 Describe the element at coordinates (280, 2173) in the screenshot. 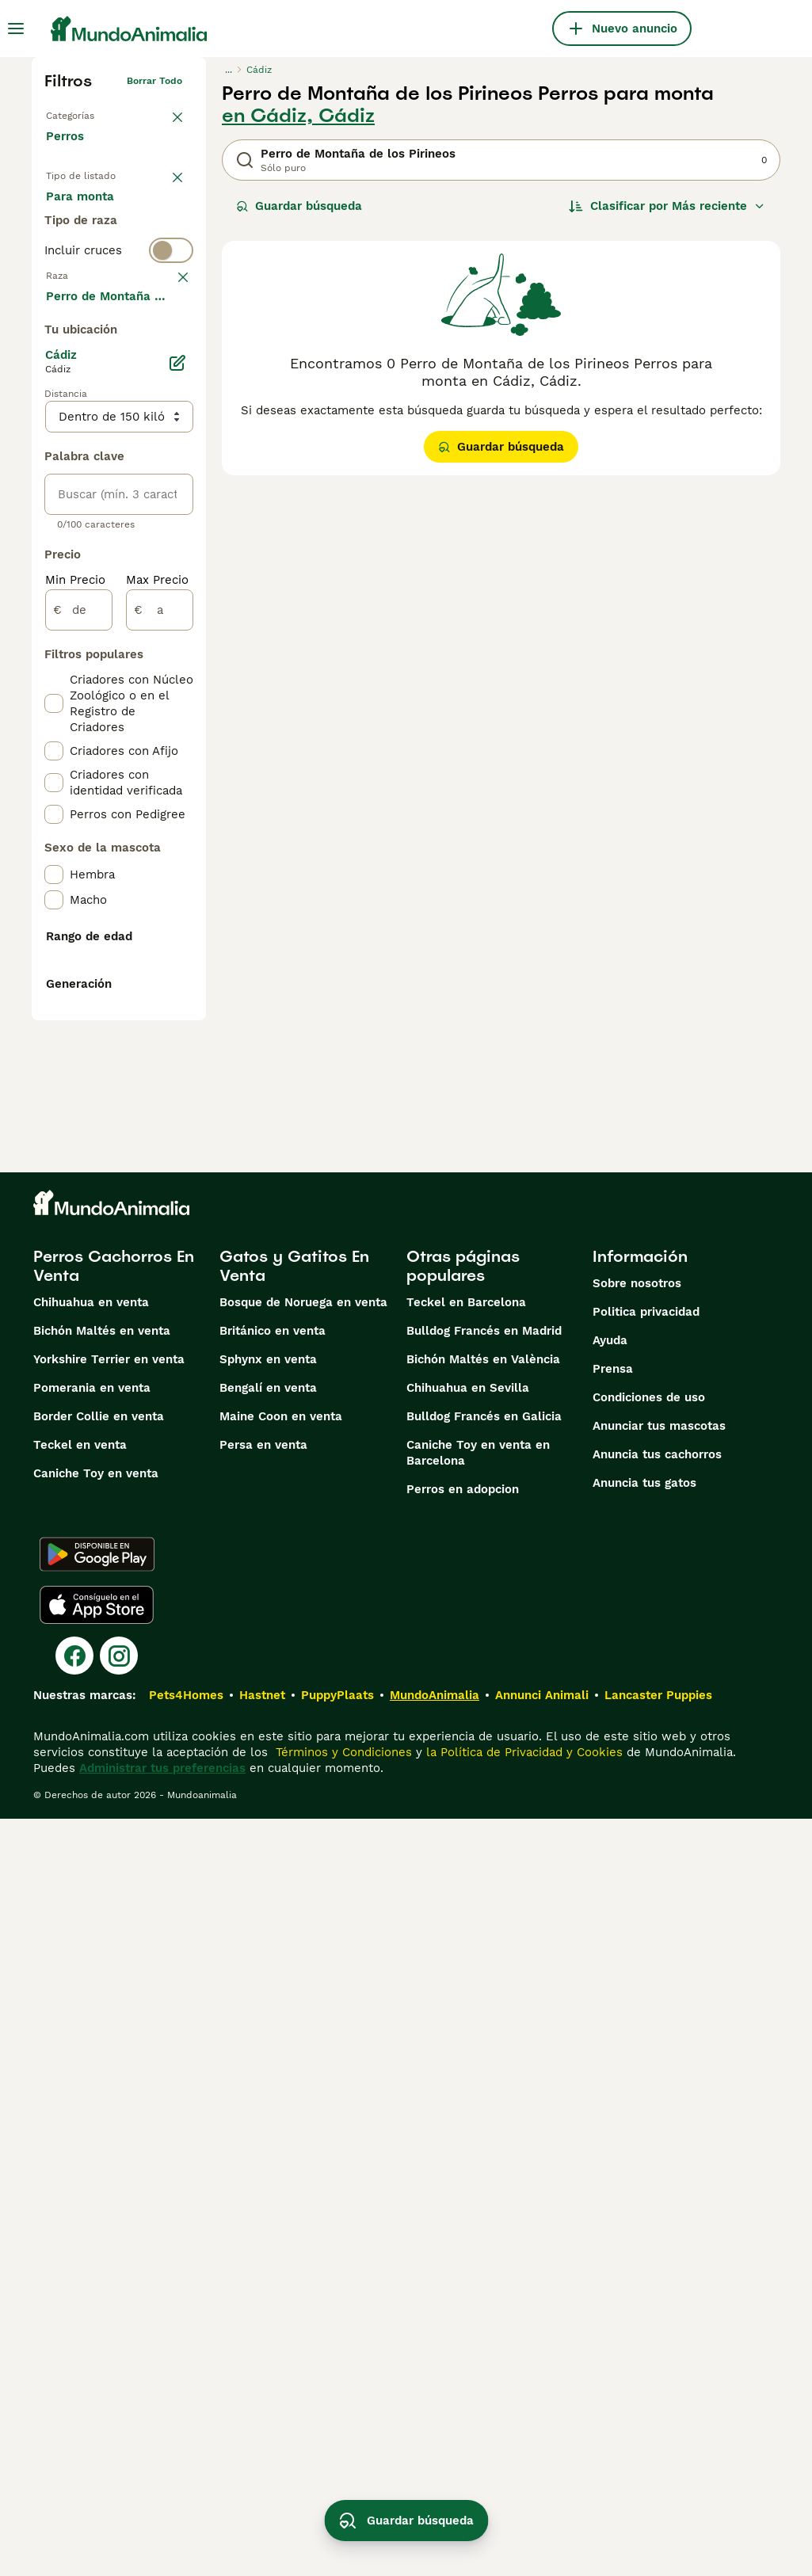

I see `Maine Coon en venta` at that location.